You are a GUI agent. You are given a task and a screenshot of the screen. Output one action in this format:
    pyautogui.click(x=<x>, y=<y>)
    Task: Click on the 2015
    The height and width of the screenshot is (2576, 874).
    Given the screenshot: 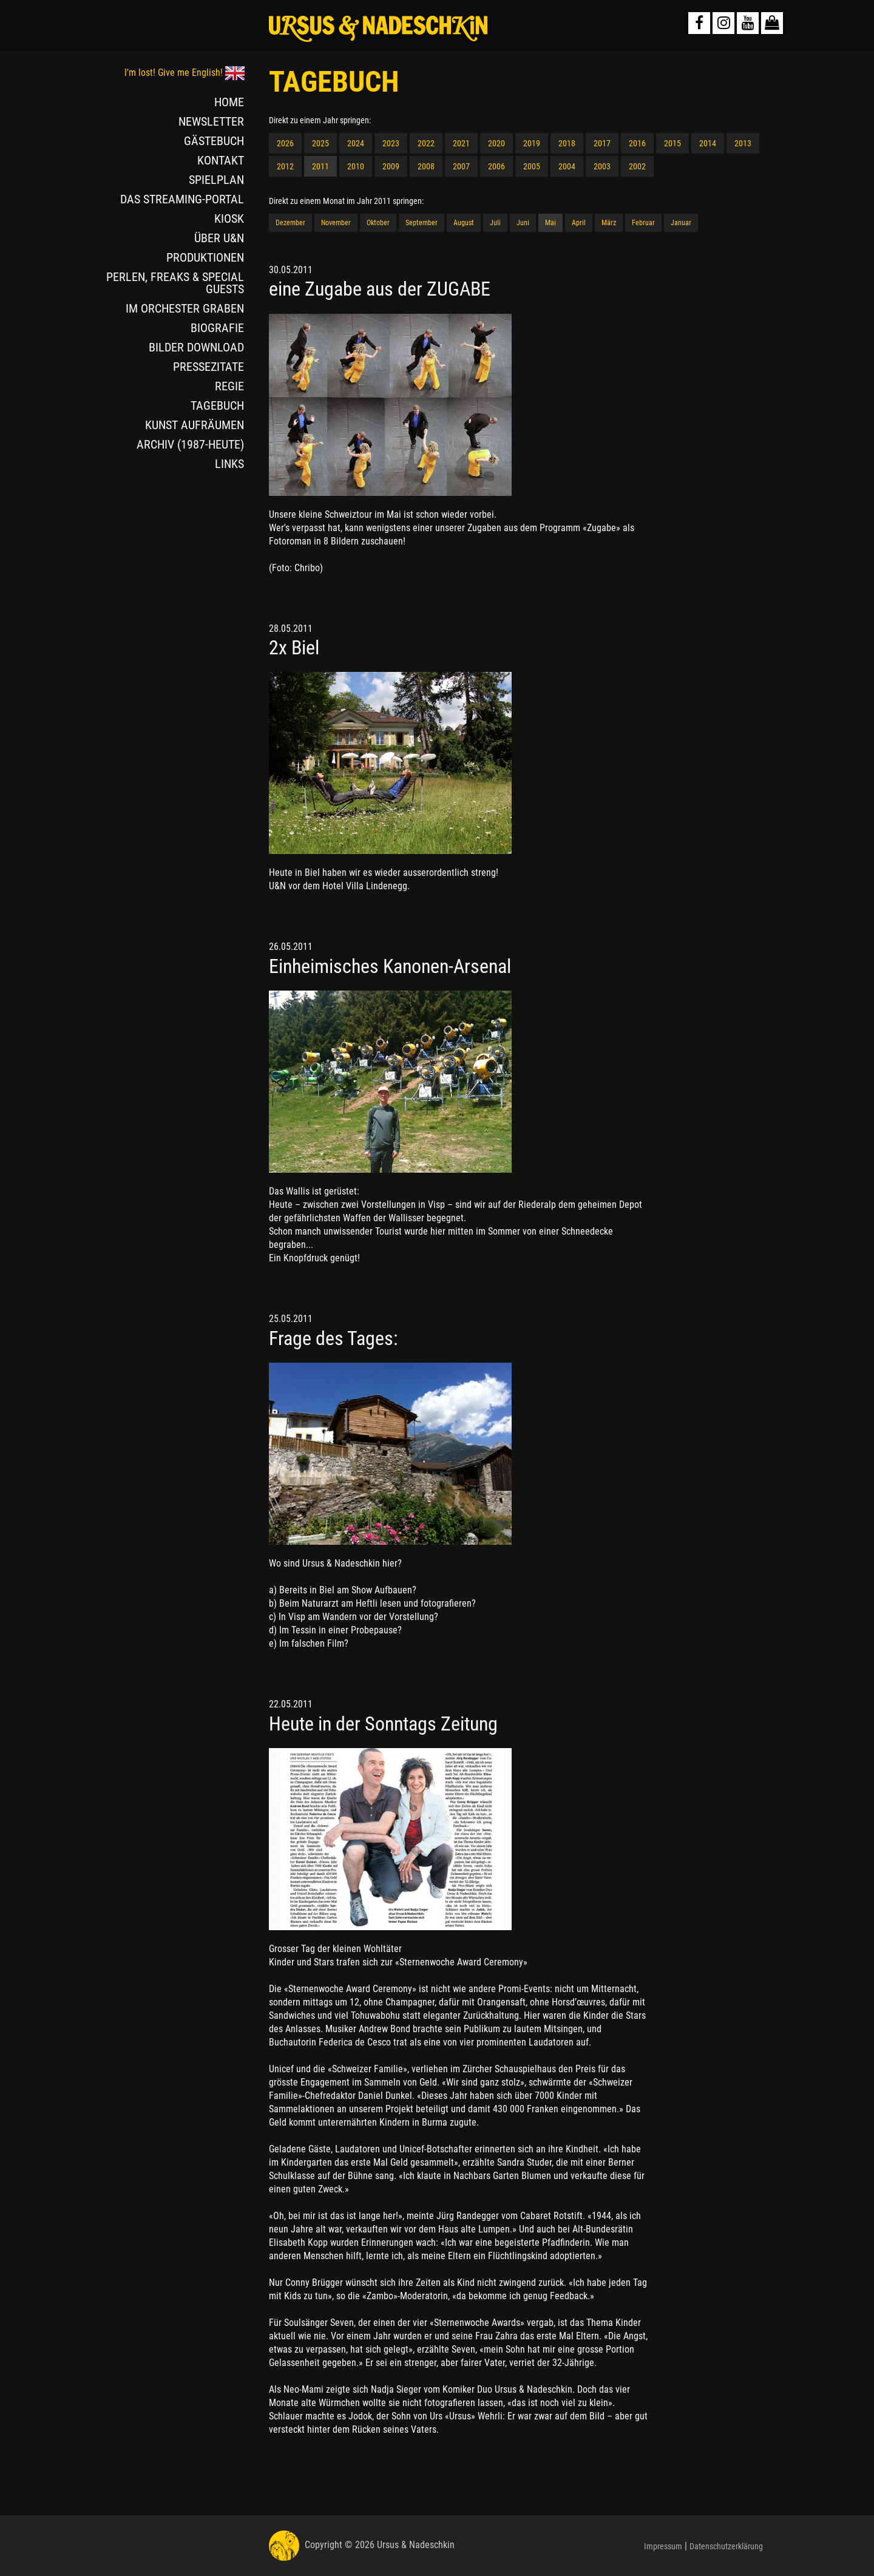 What is the action you would take?
    pyautogui.click(x=672, y=143)
    